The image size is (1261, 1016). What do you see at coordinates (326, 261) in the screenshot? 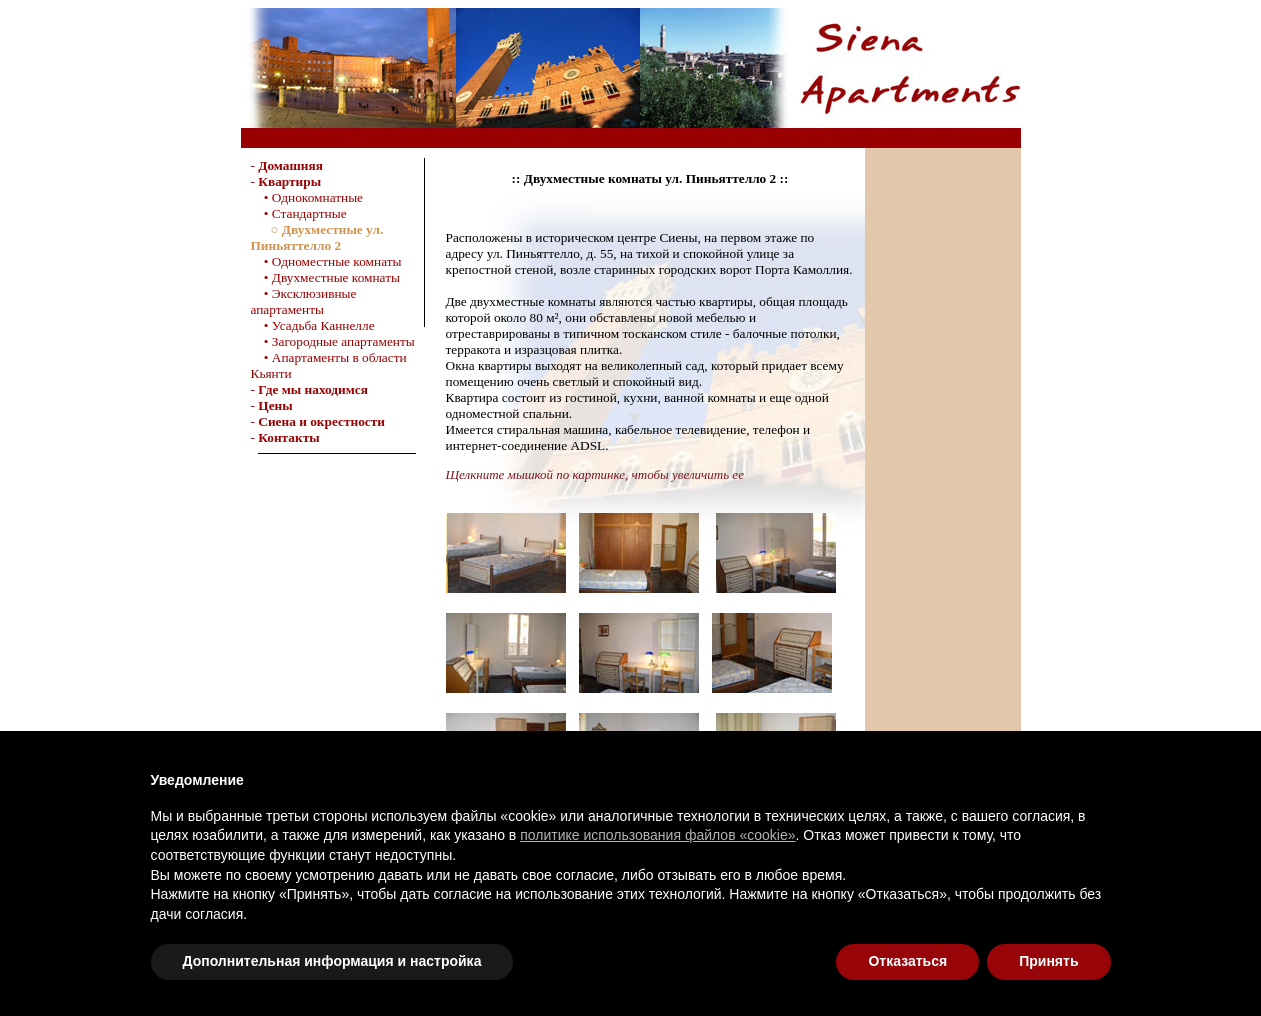
I see `• Одноместные комнаты` at bounding box center [326, 261].